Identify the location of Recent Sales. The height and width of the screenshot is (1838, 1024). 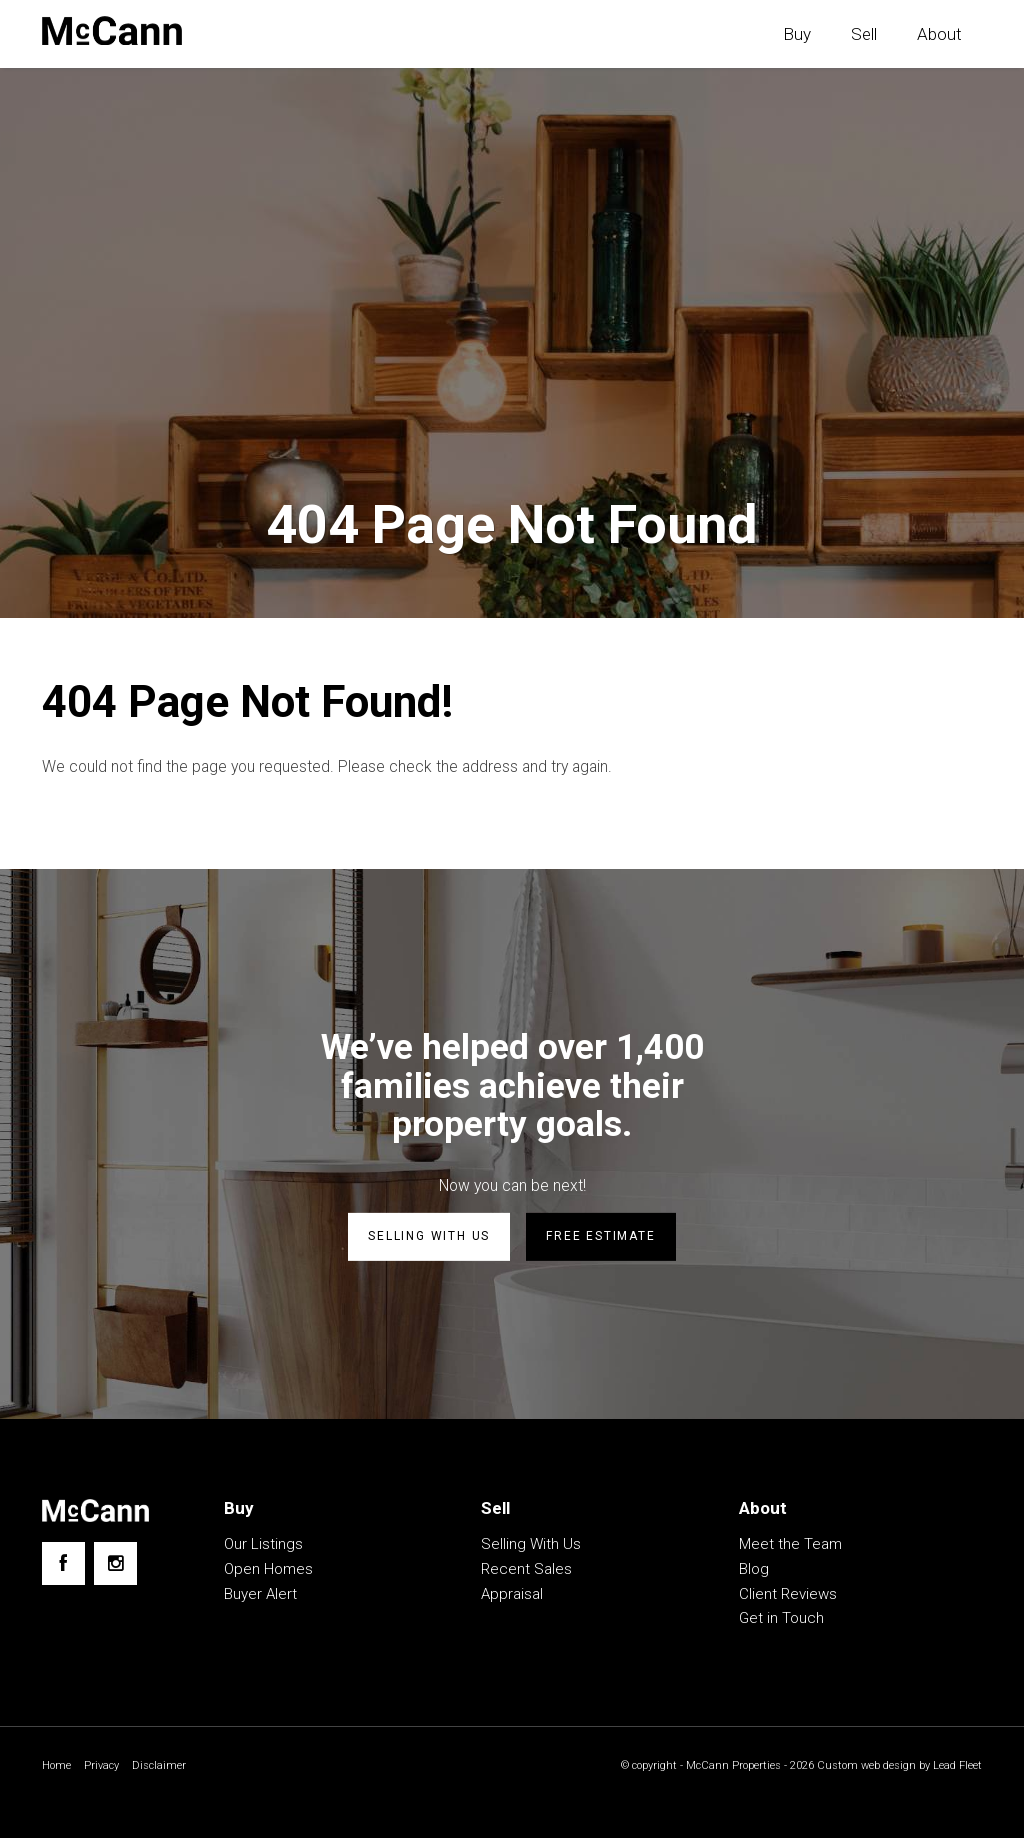
(526, 1571).